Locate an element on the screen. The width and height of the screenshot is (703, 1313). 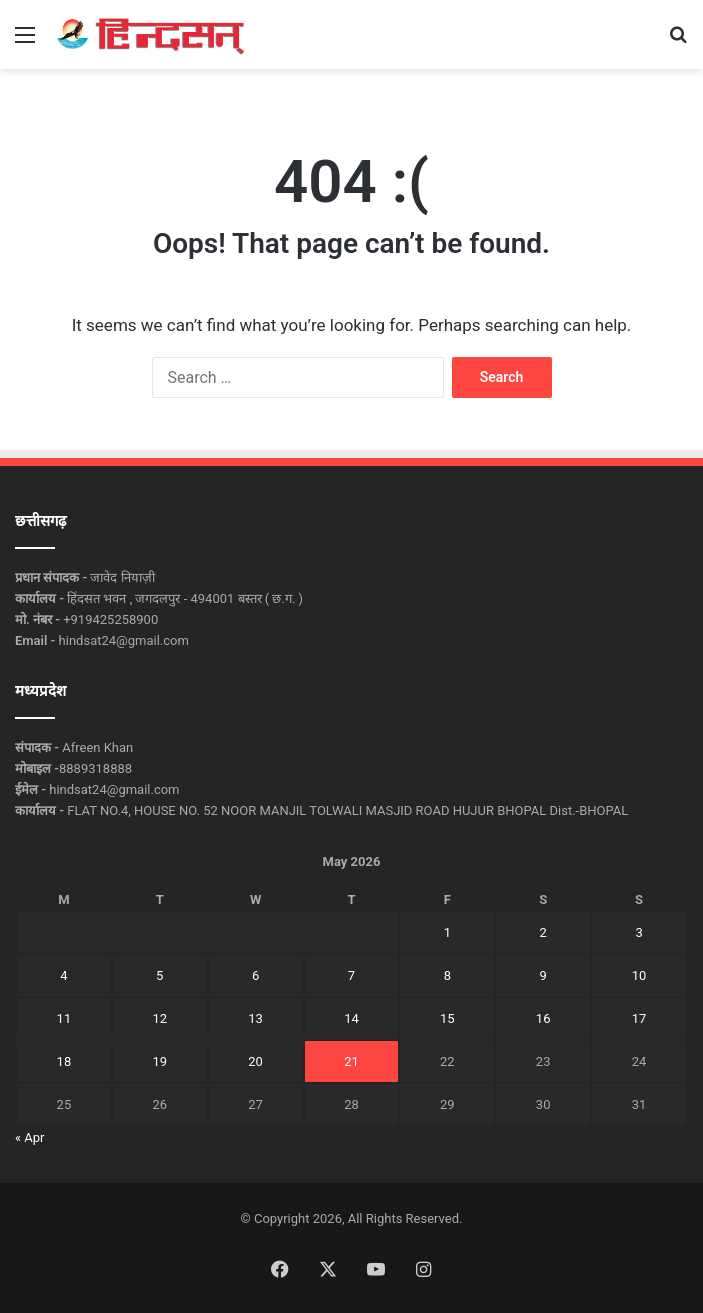
21 [Posts published on May 21, 2026] is located at coordinates (351, 1061).